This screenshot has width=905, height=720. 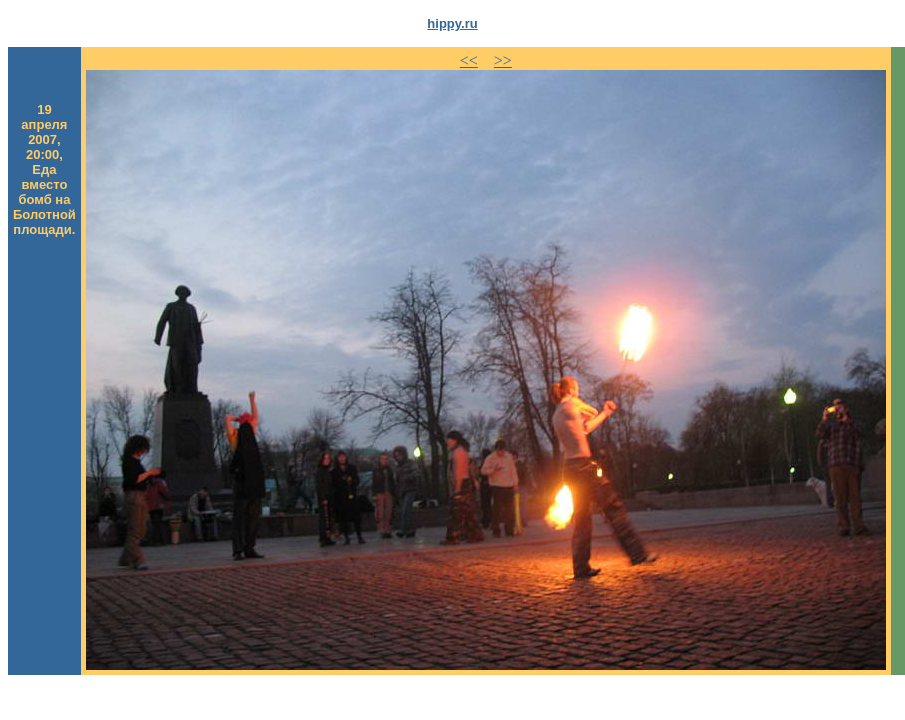 I want to click on <<, so click(x=469, y=60).